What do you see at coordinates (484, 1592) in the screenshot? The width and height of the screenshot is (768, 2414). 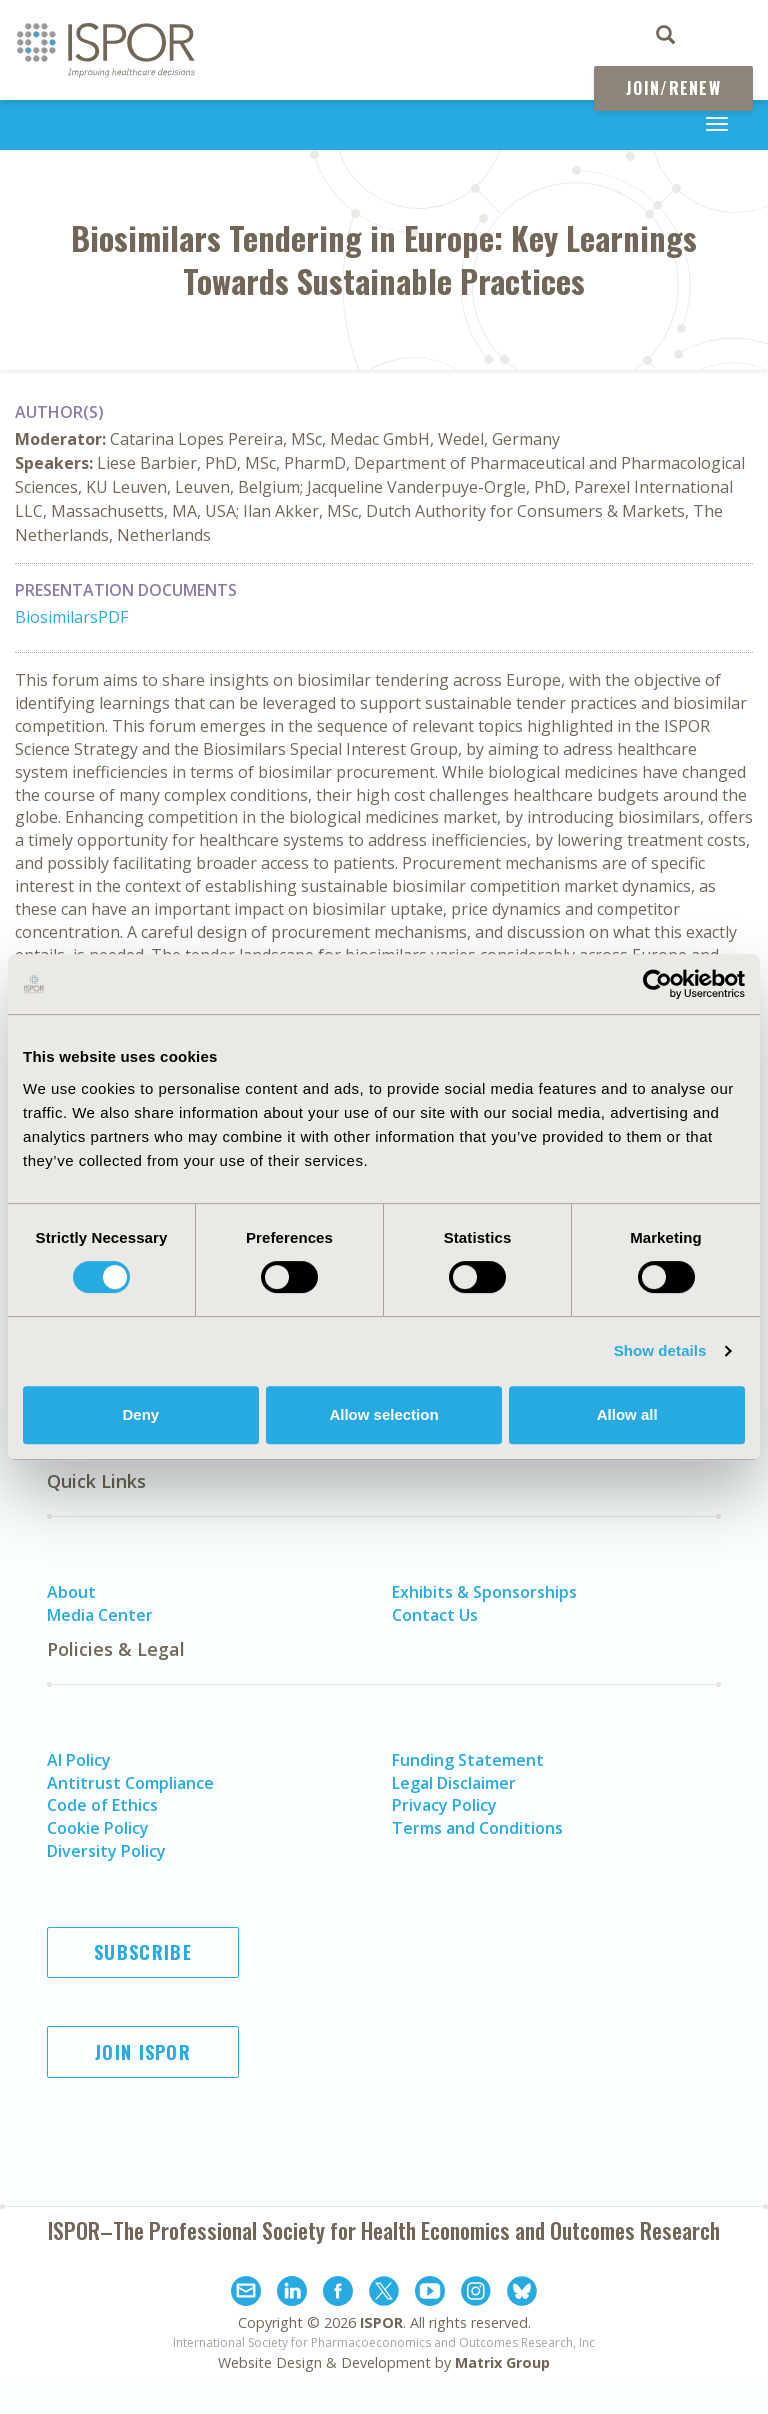 I see `Exhibits & Sponsorships` at bounding box center [484, 1592].